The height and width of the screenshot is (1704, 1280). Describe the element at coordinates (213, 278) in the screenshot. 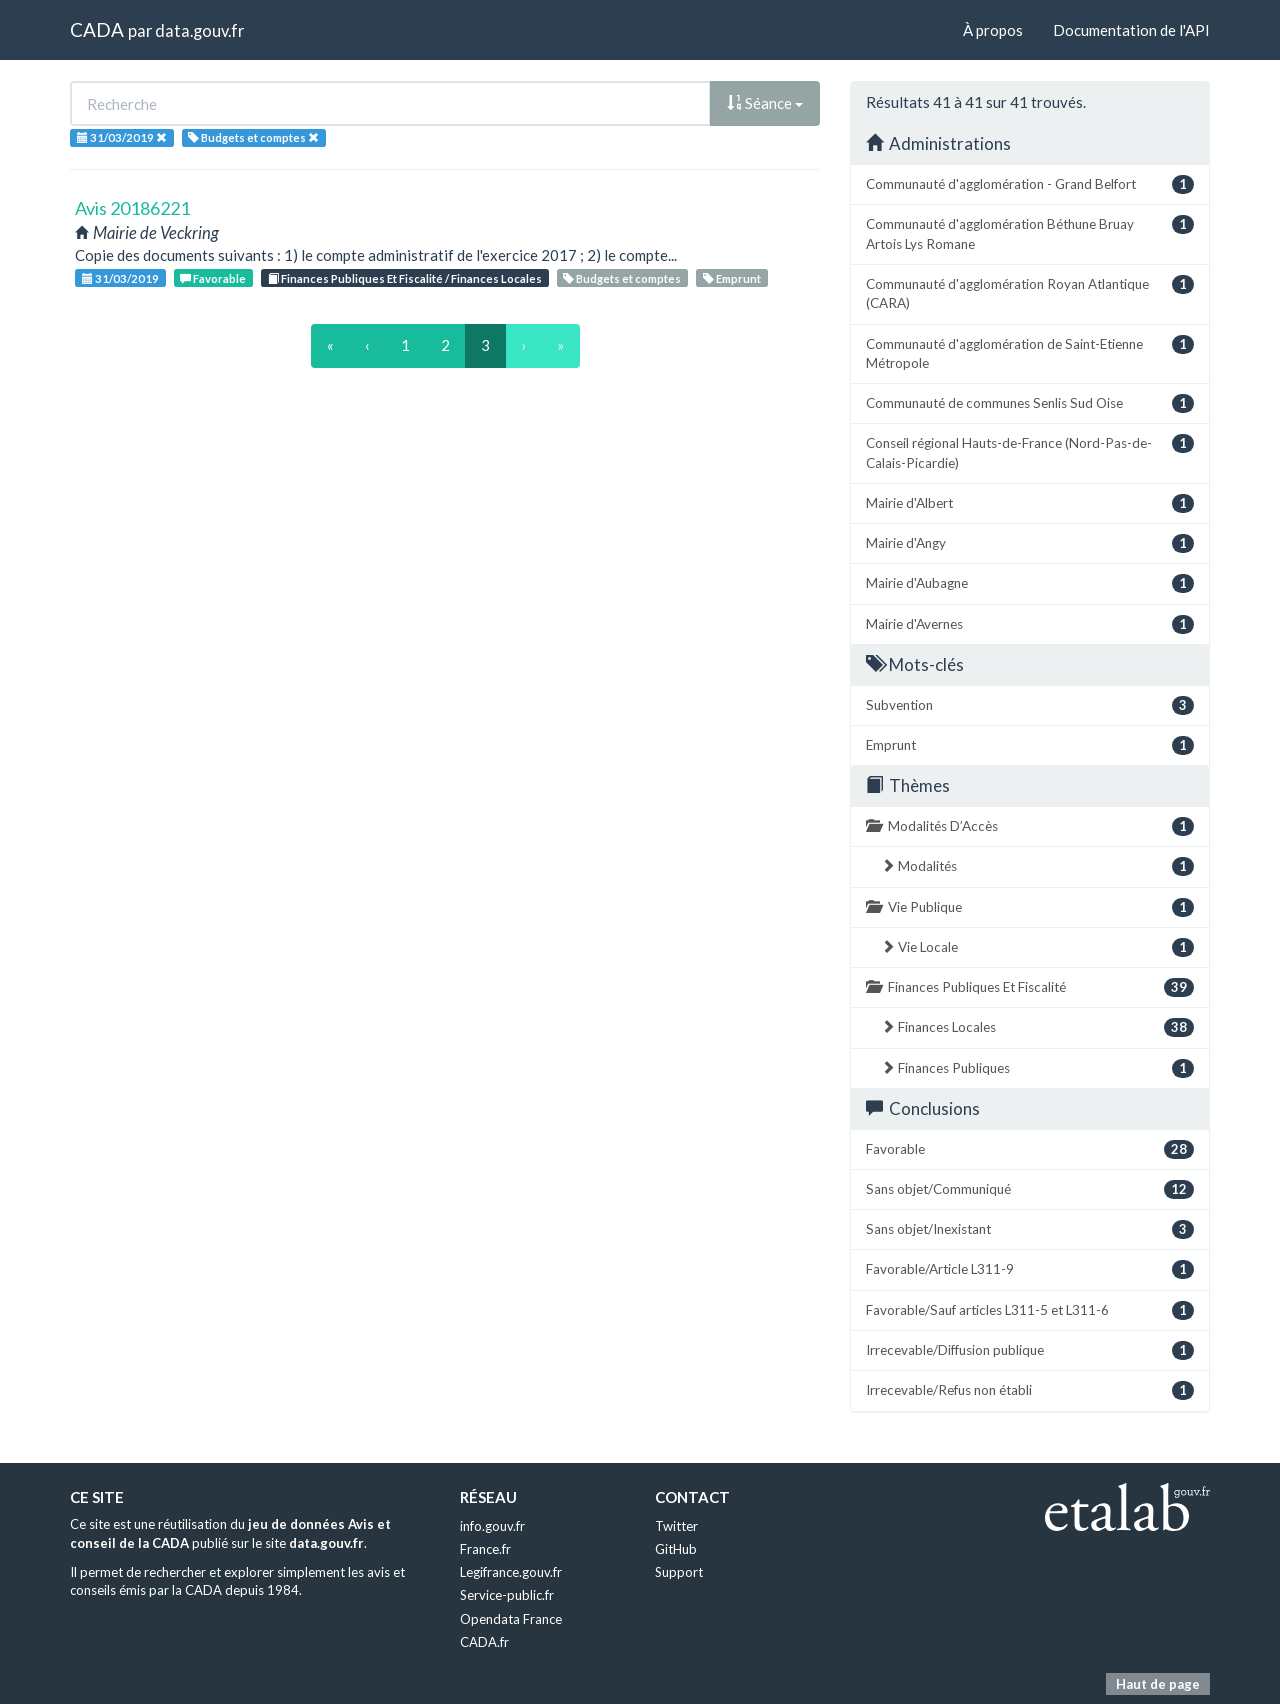

I see `Favorable` at that location.